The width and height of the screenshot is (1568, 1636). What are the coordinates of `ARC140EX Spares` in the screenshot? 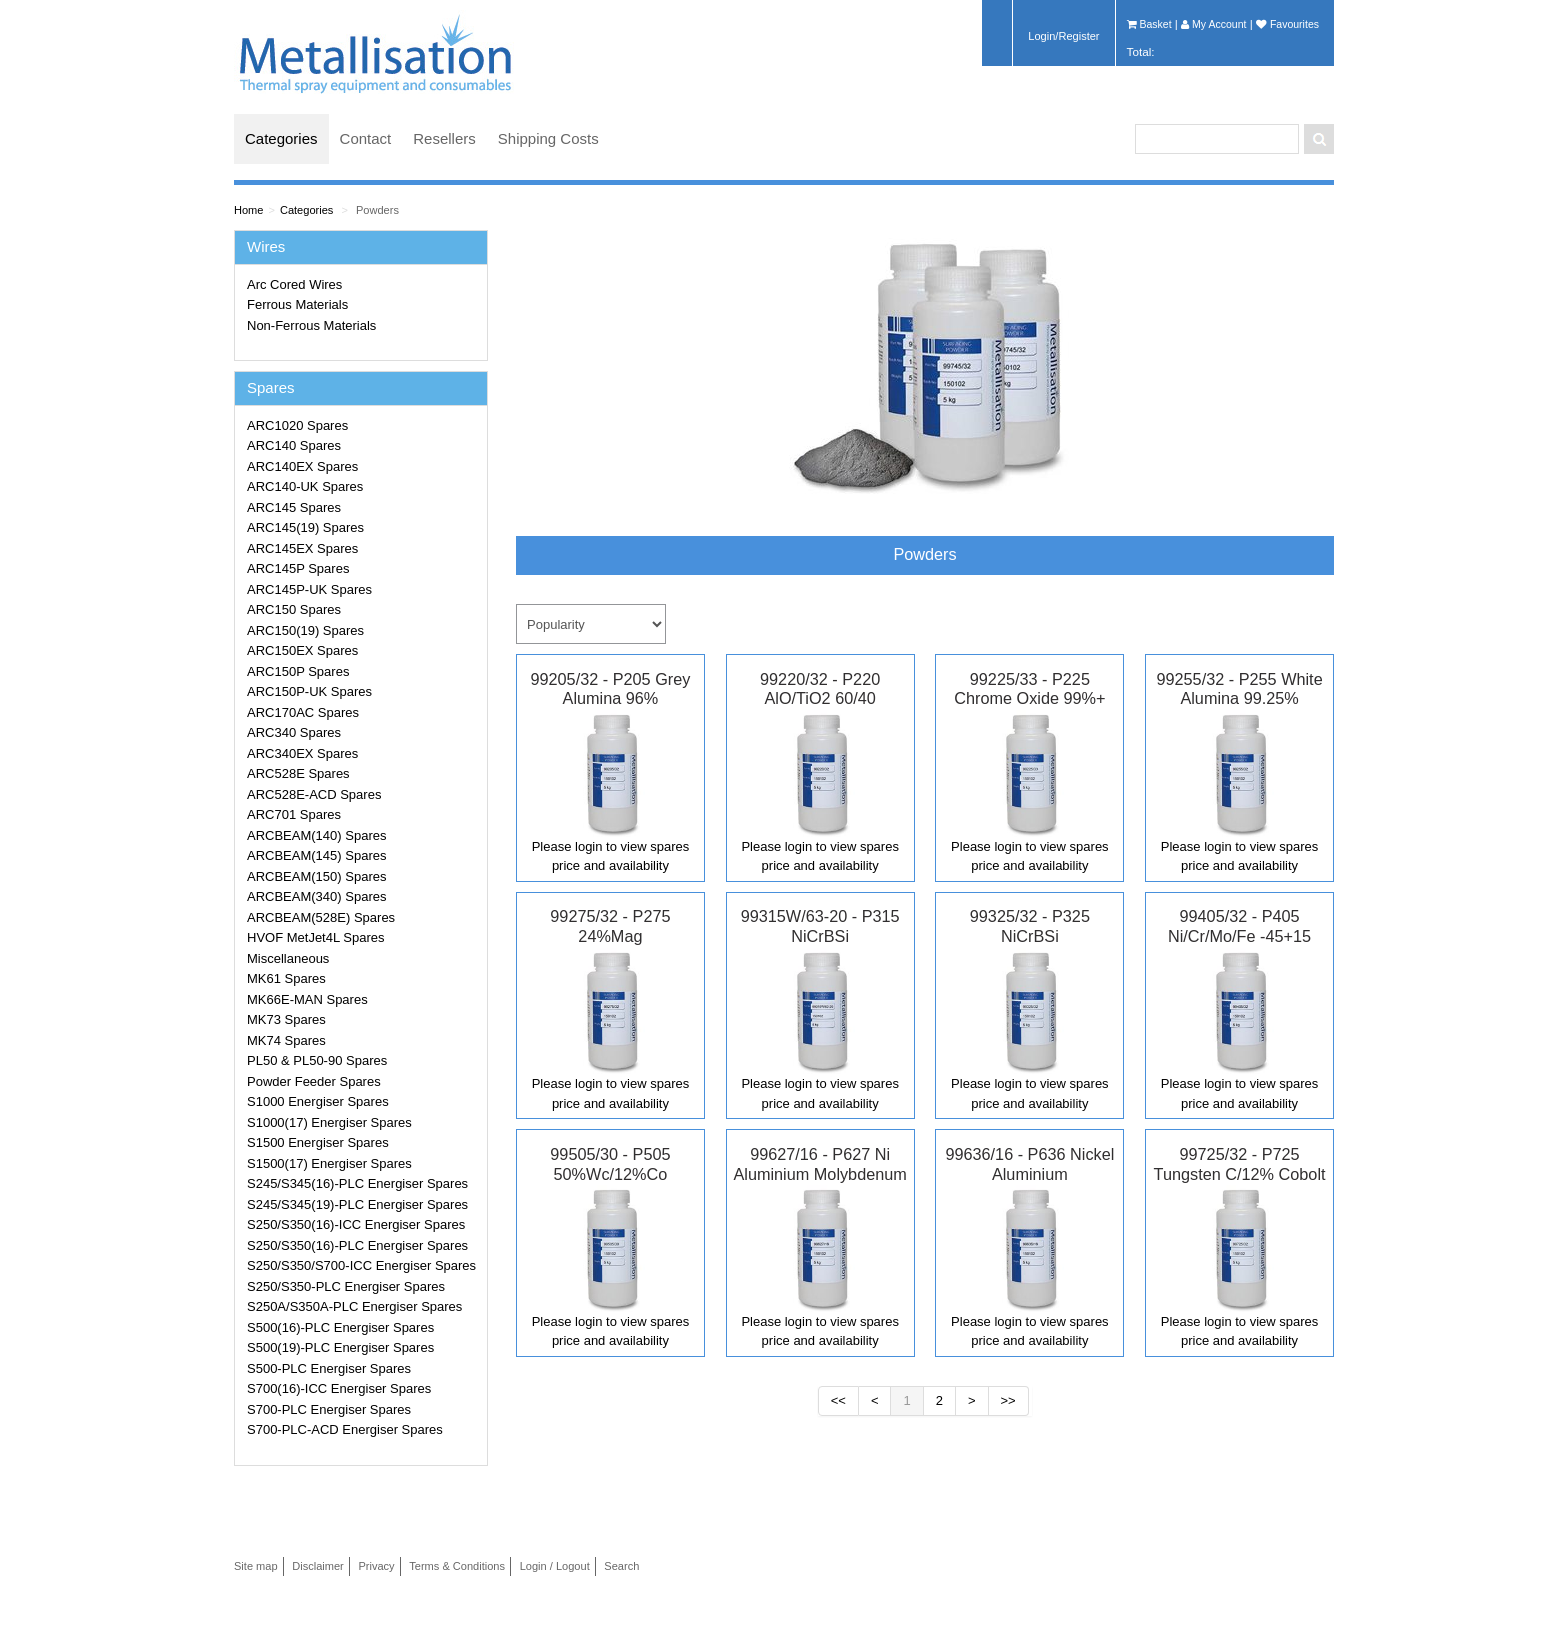 It's located at (302, 466).